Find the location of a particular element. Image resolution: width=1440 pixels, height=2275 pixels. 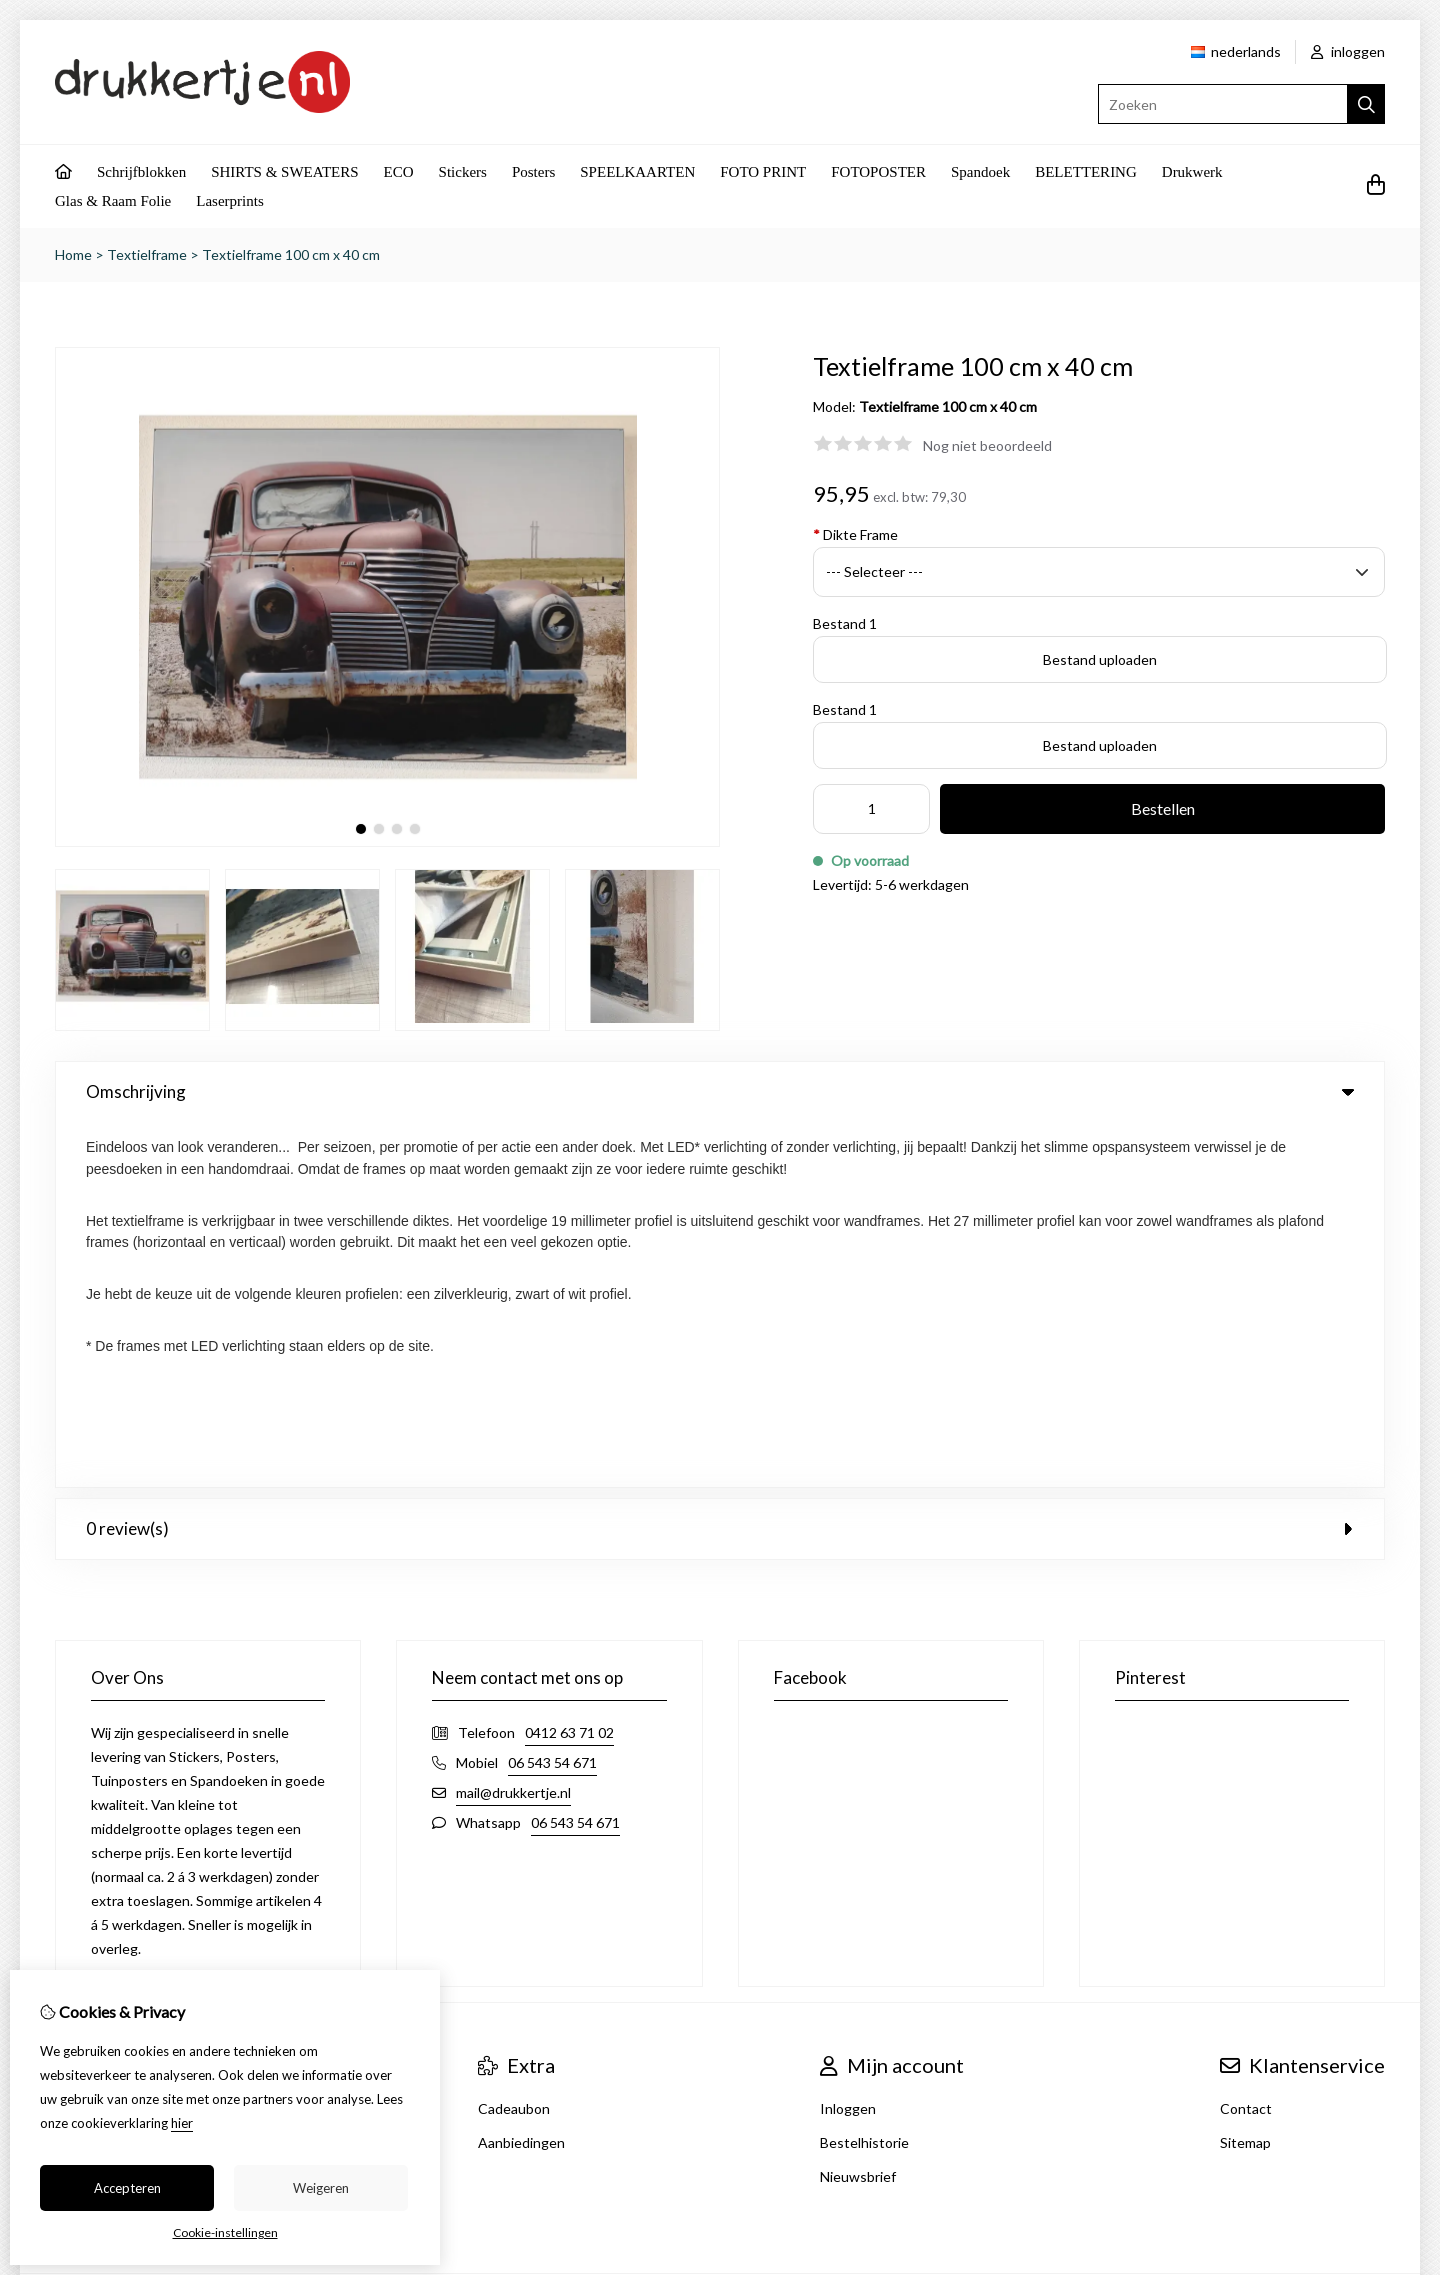

Textielframe is located at coordinates (147, 254).